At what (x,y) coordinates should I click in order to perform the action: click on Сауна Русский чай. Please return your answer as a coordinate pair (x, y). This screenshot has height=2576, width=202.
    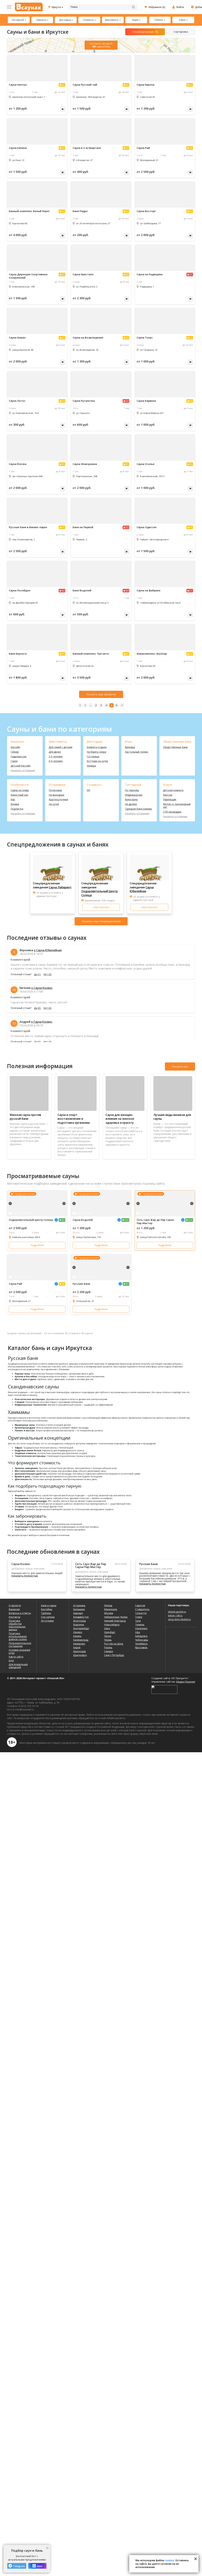
    Looking at the image, I should click on (85, 84).